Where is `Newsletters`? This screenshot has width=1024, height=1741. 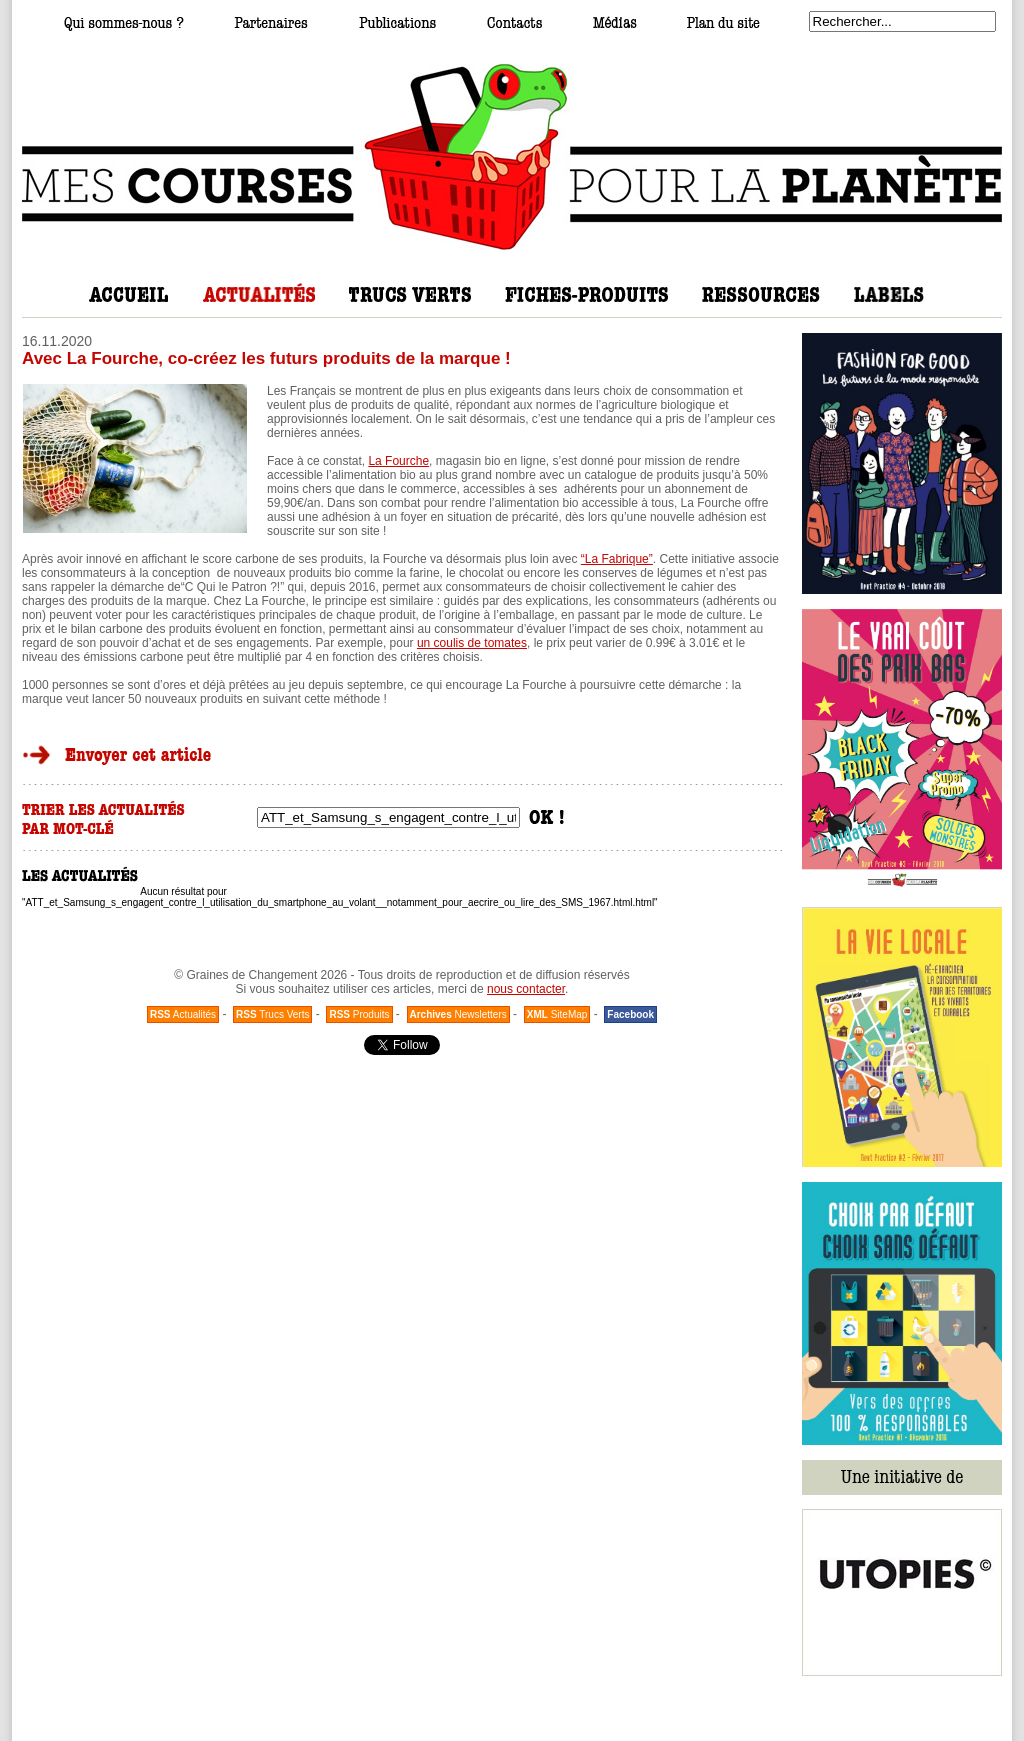 Newsletters is located at coordinates (458, 1014).